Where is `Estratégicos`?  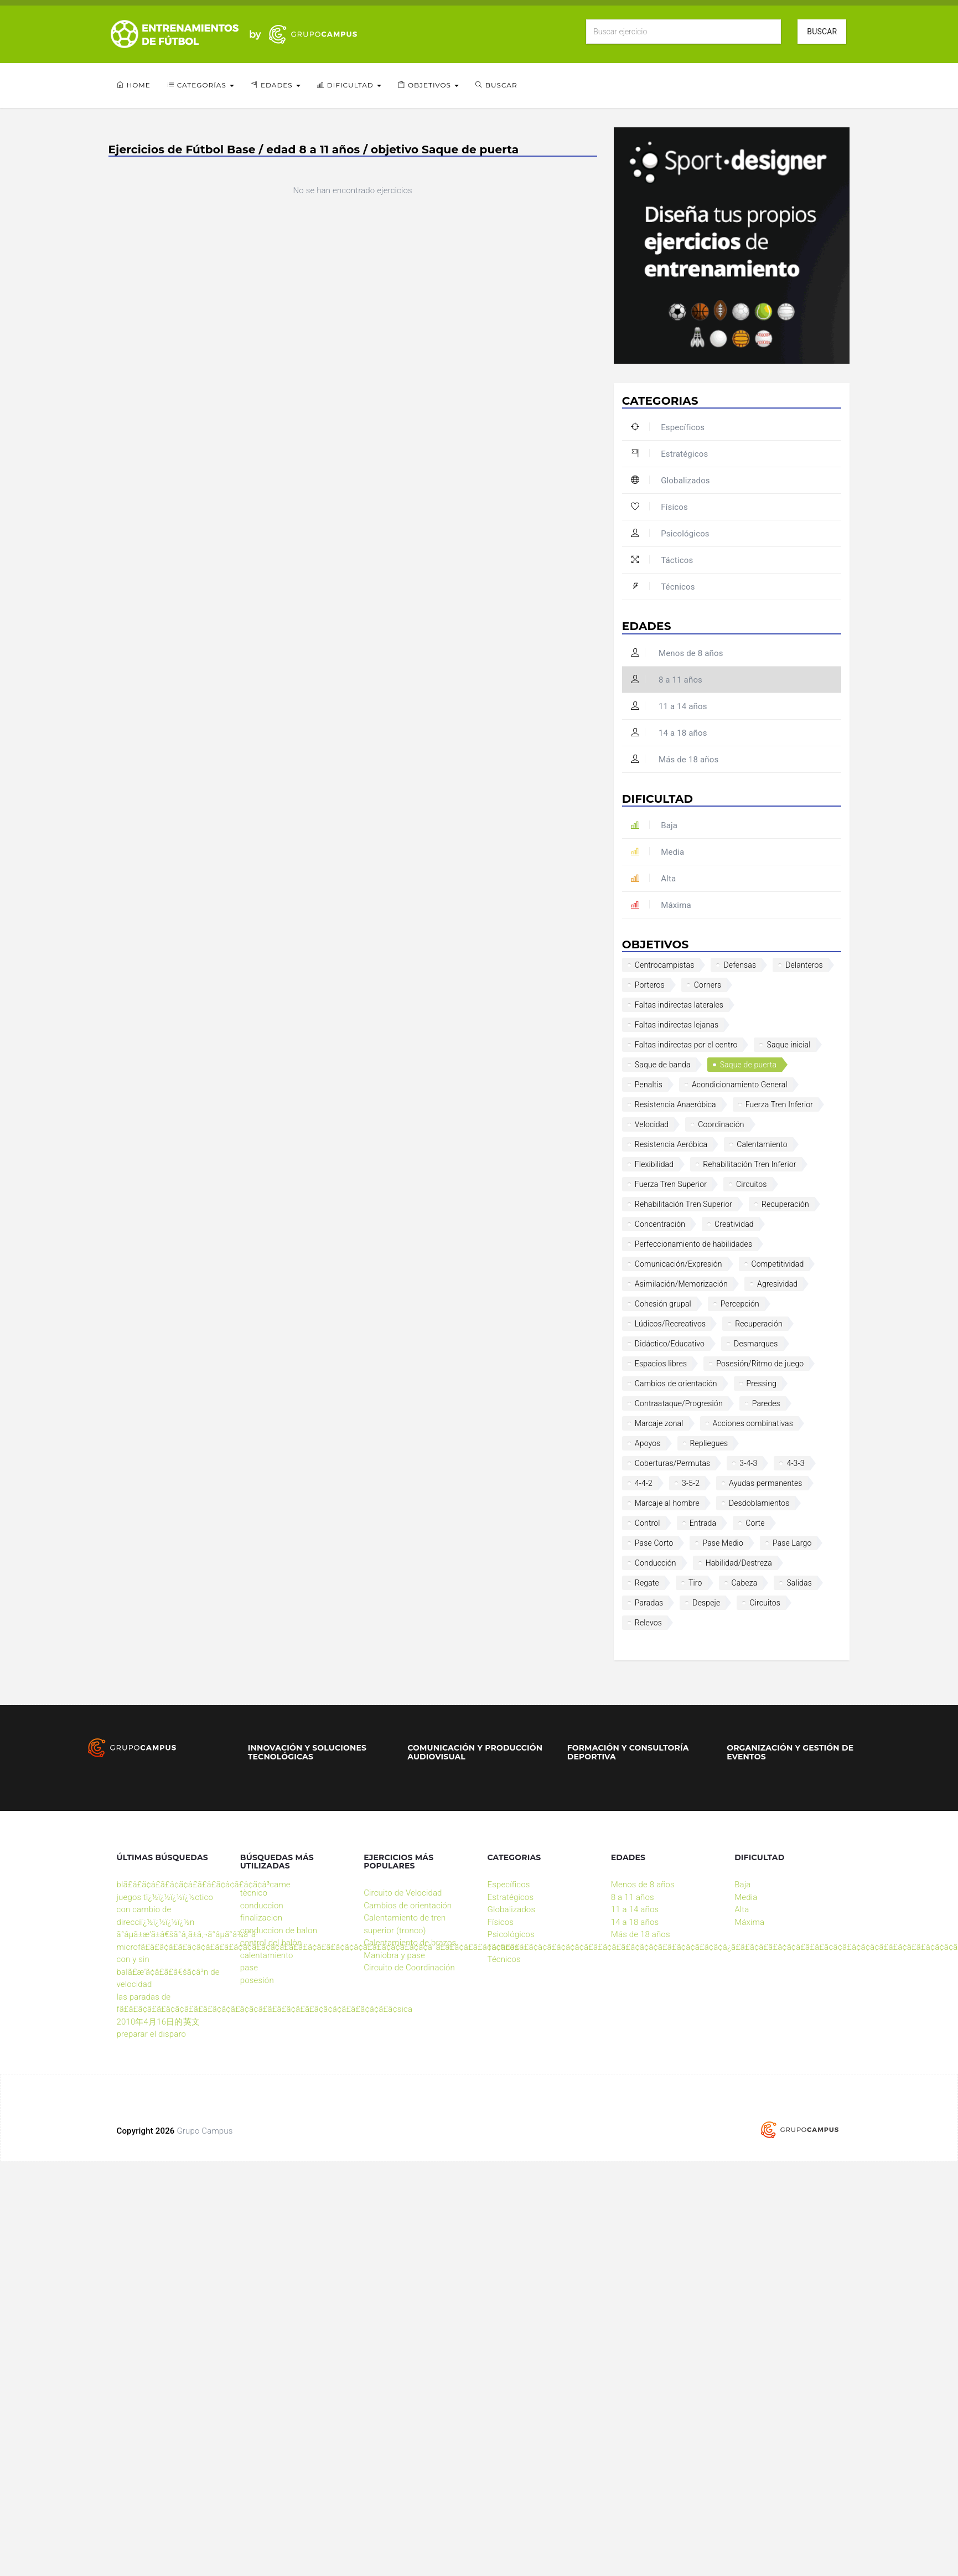
Estratégicos is located at coordinates (669, 454).